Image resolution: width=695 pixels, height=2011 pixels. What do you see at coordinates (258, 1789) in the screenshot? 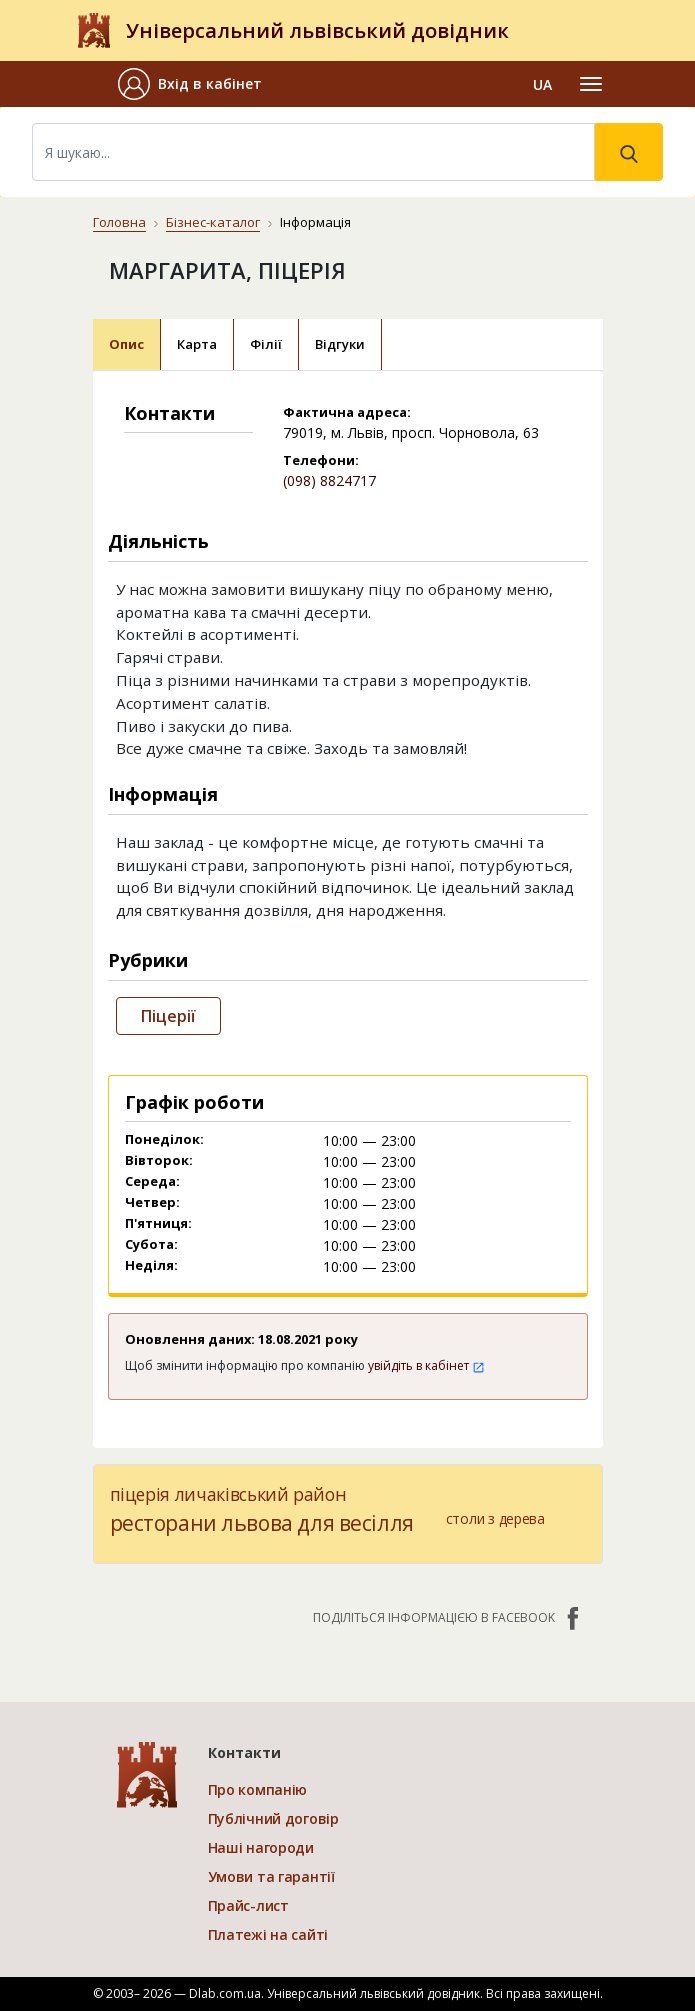
I see `Про компанію` at bounding box center [258, 1789].